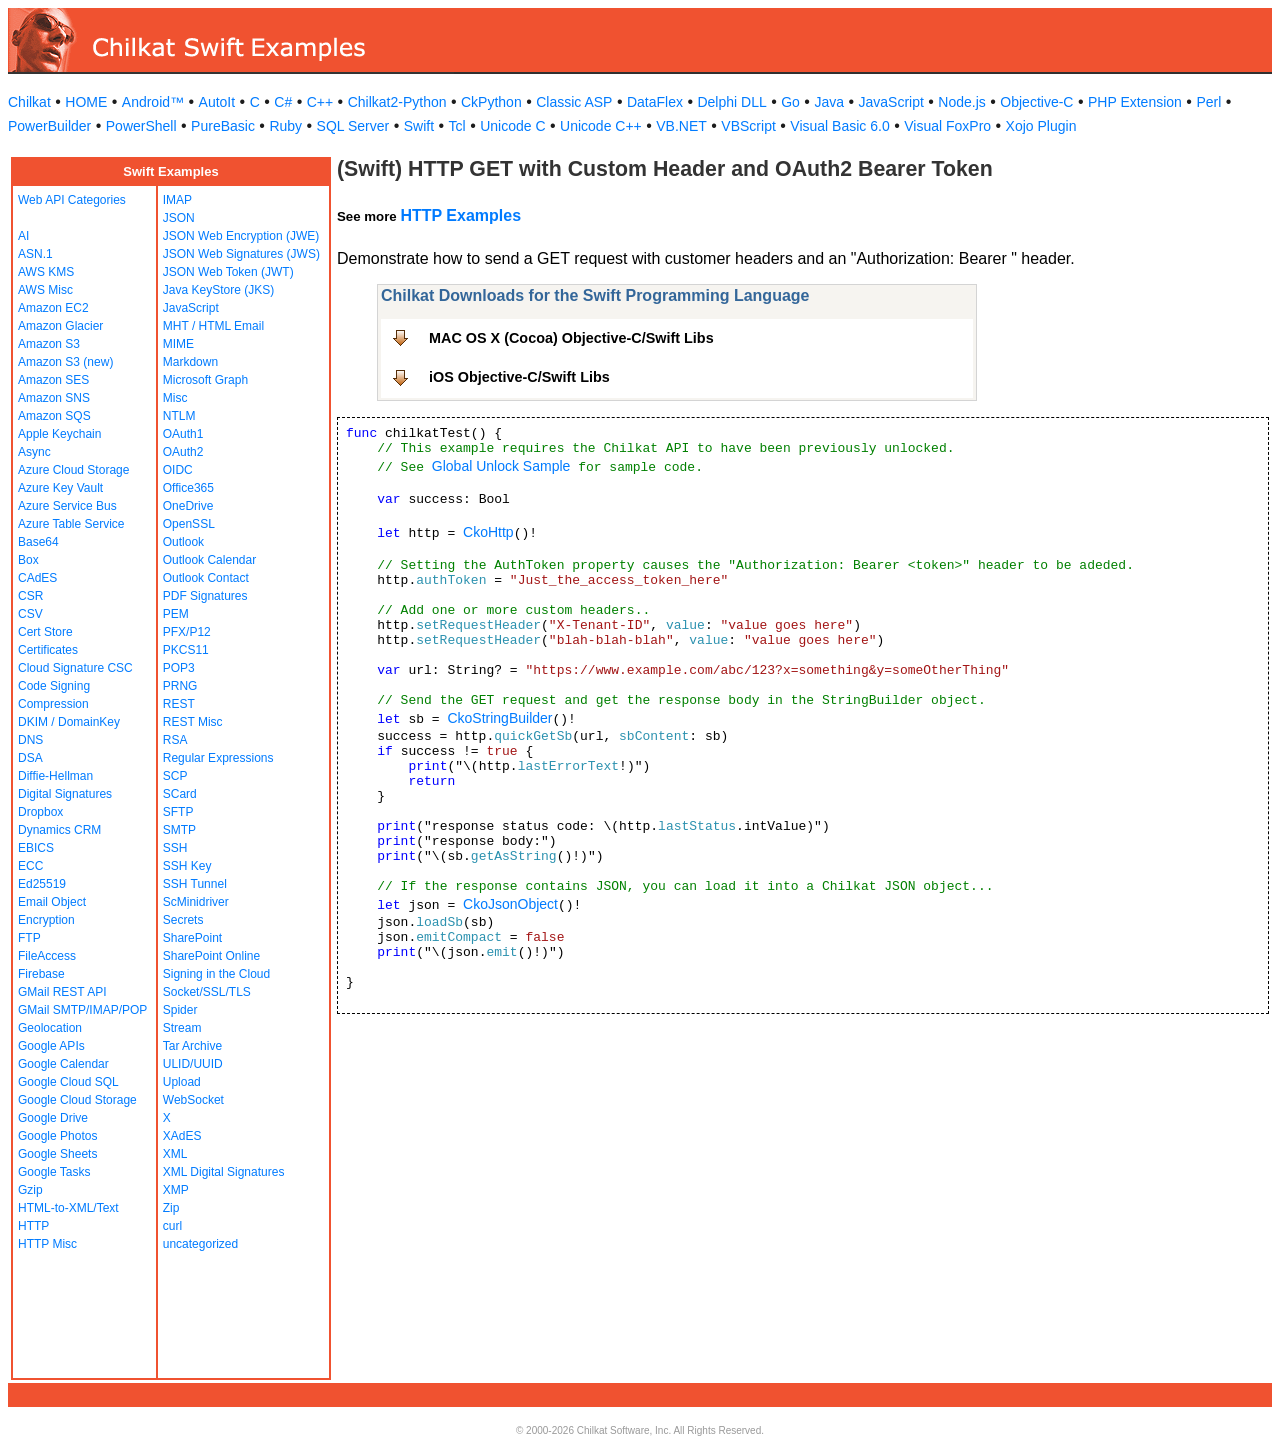  Describe the element at coordinates (42, 884) in the screenshot. I see `Ed25519` at that location.